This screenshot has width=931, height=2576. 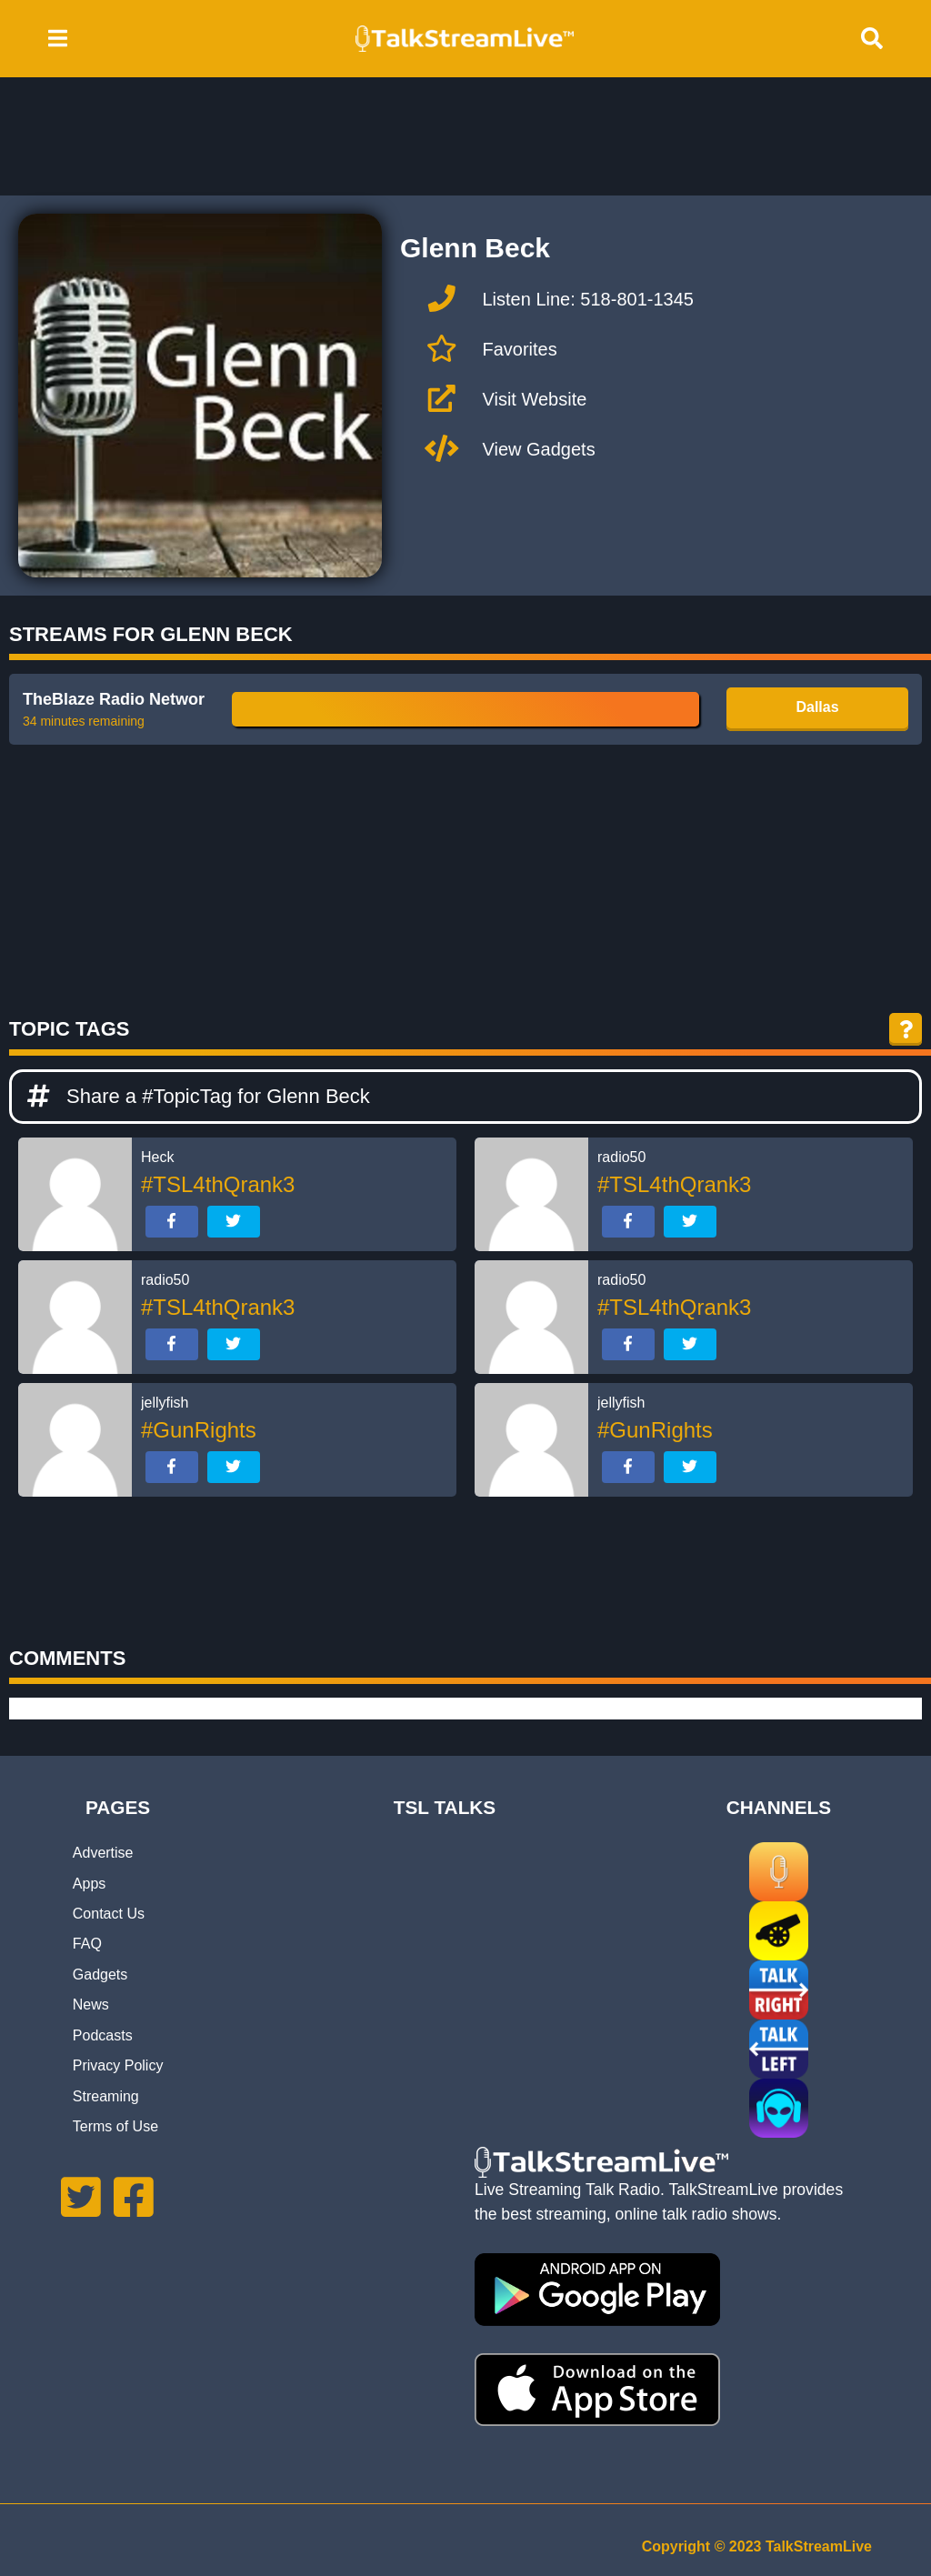 I want to click on Podcasts, so click(x=103, y=2035).